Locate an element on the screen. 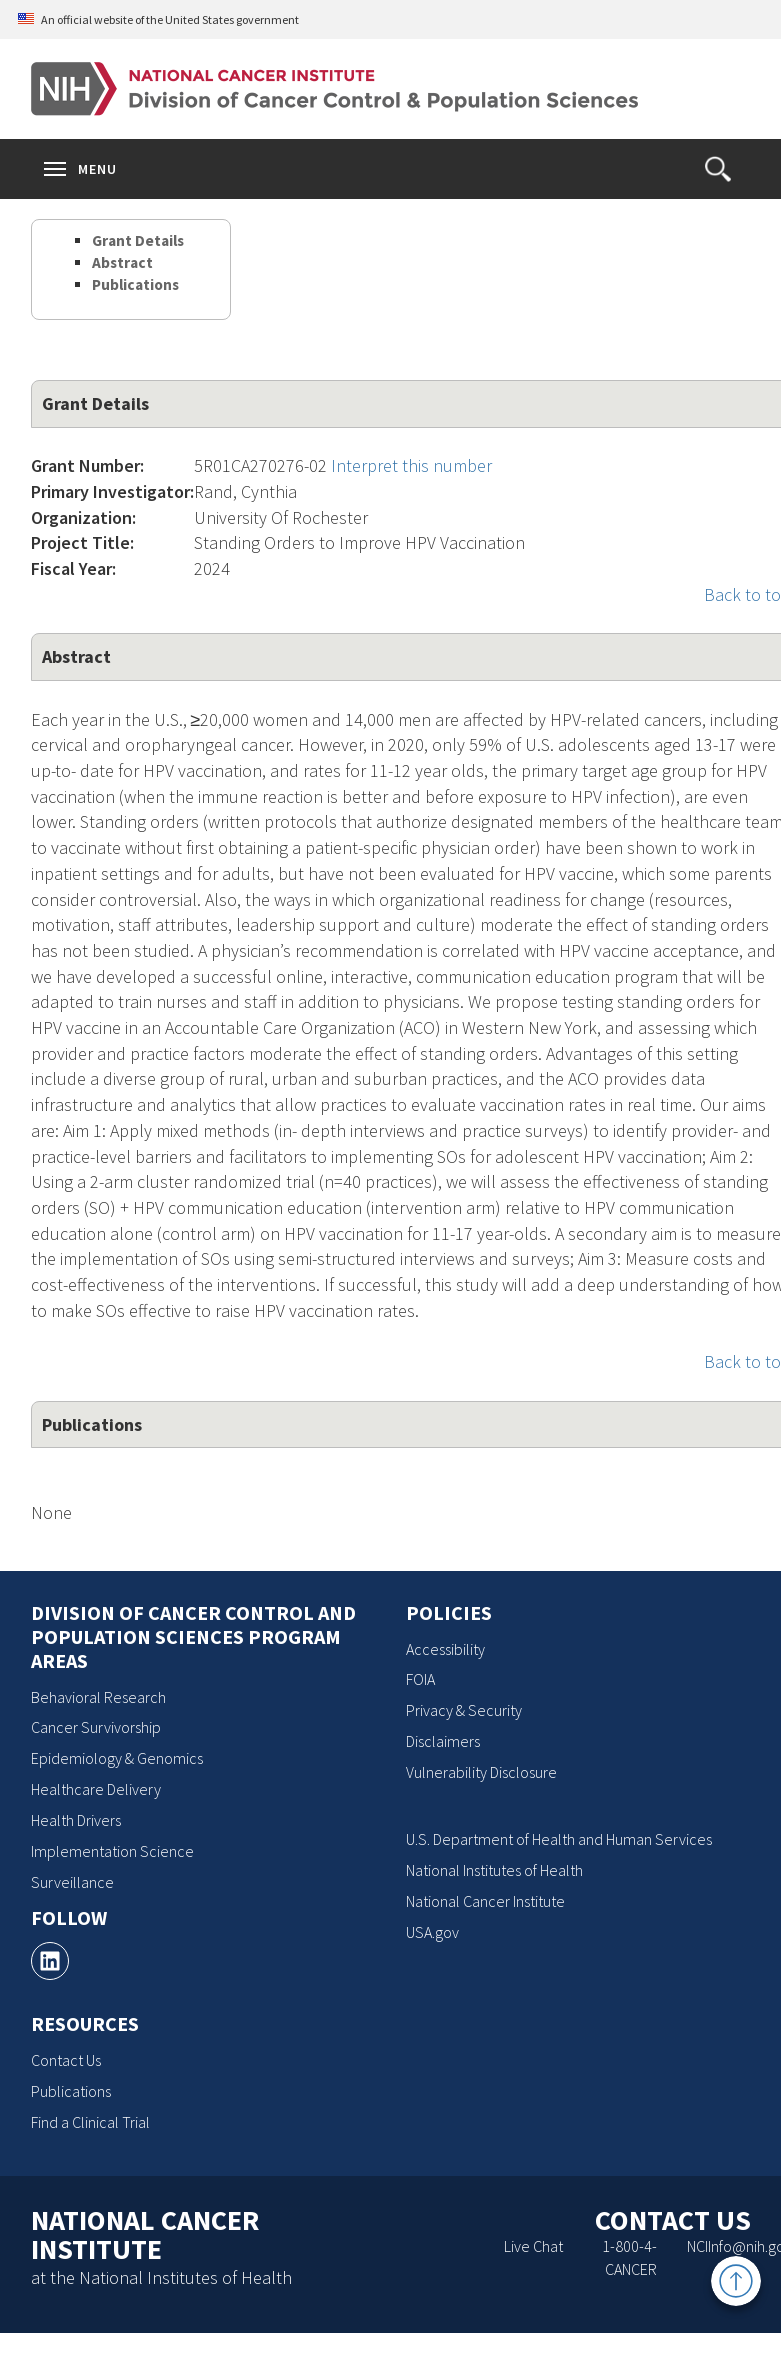 This screenshot has height=2356, width=781. Interpret this number is located at coordinates (411, 465).